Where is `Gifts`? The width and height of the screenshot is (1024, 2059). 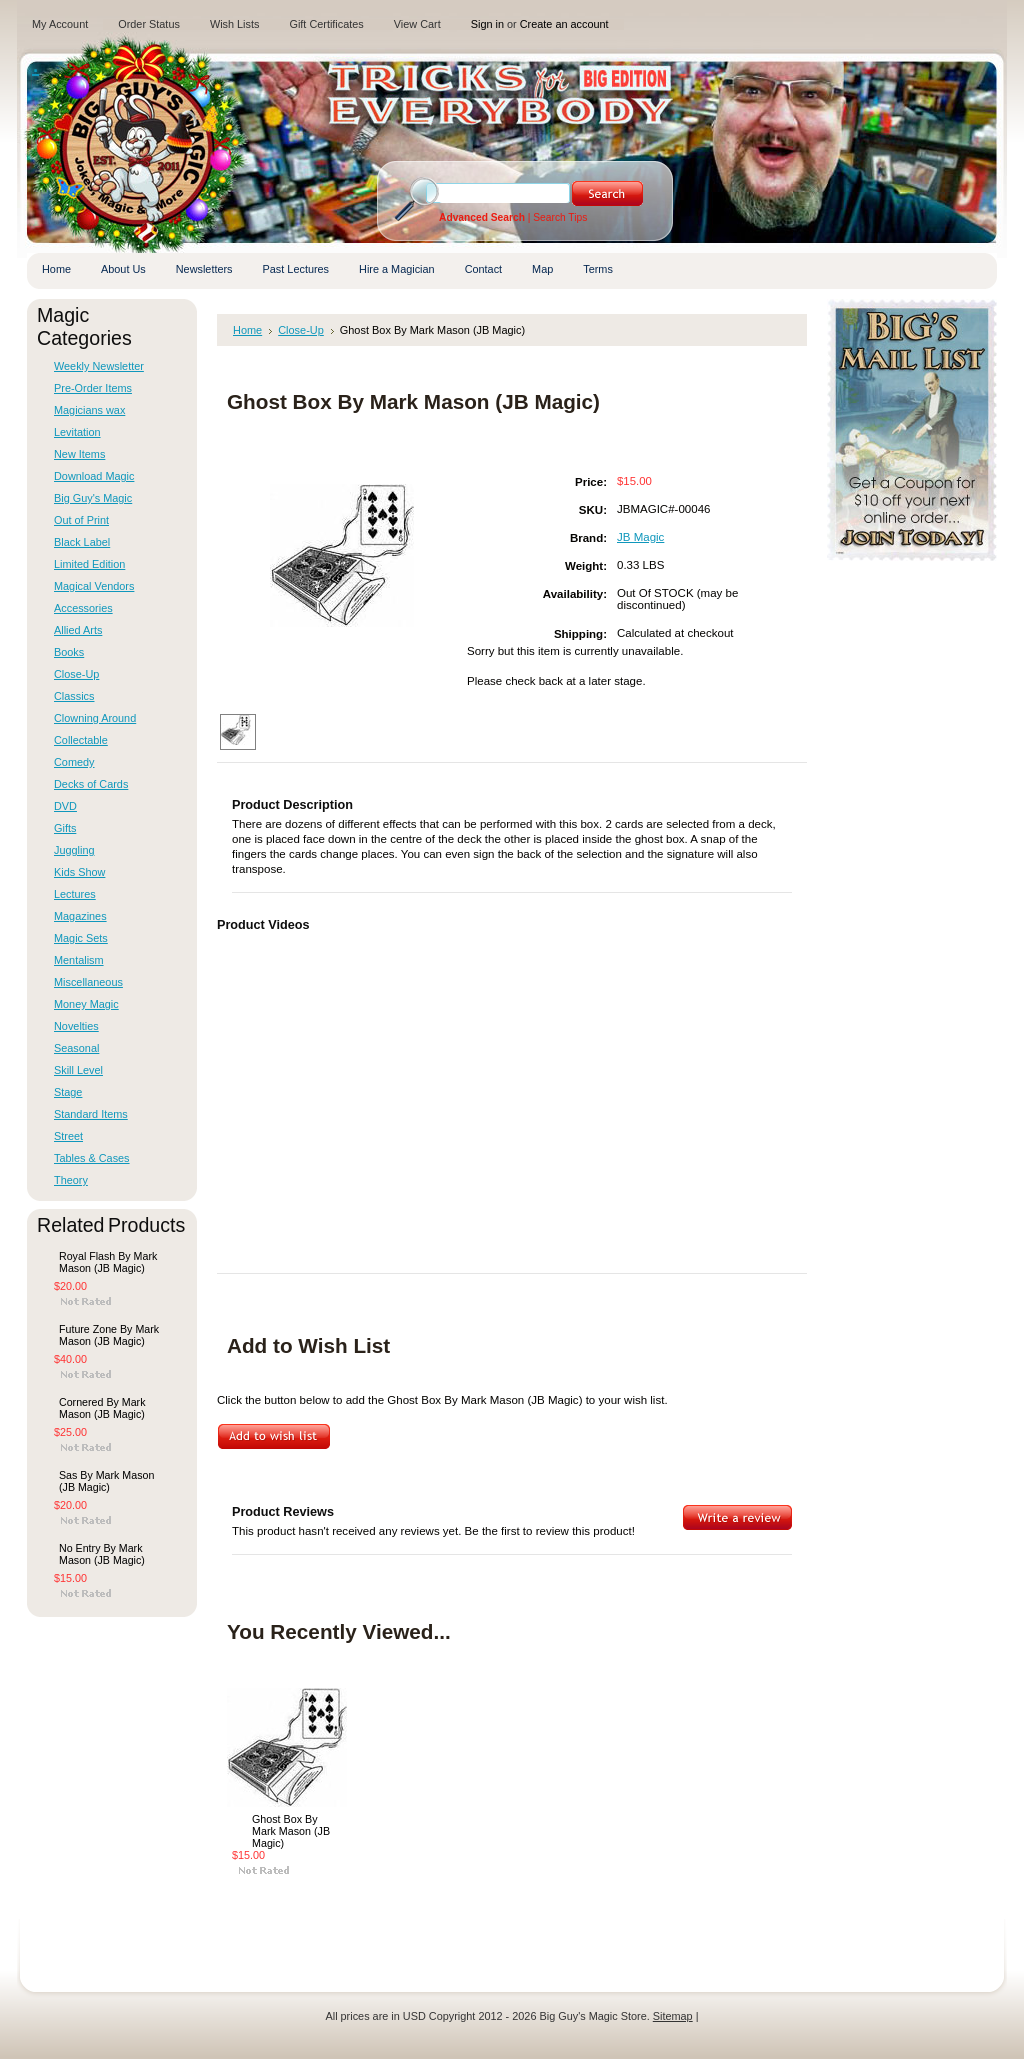 Gifts is located at coordinates (65, 828).